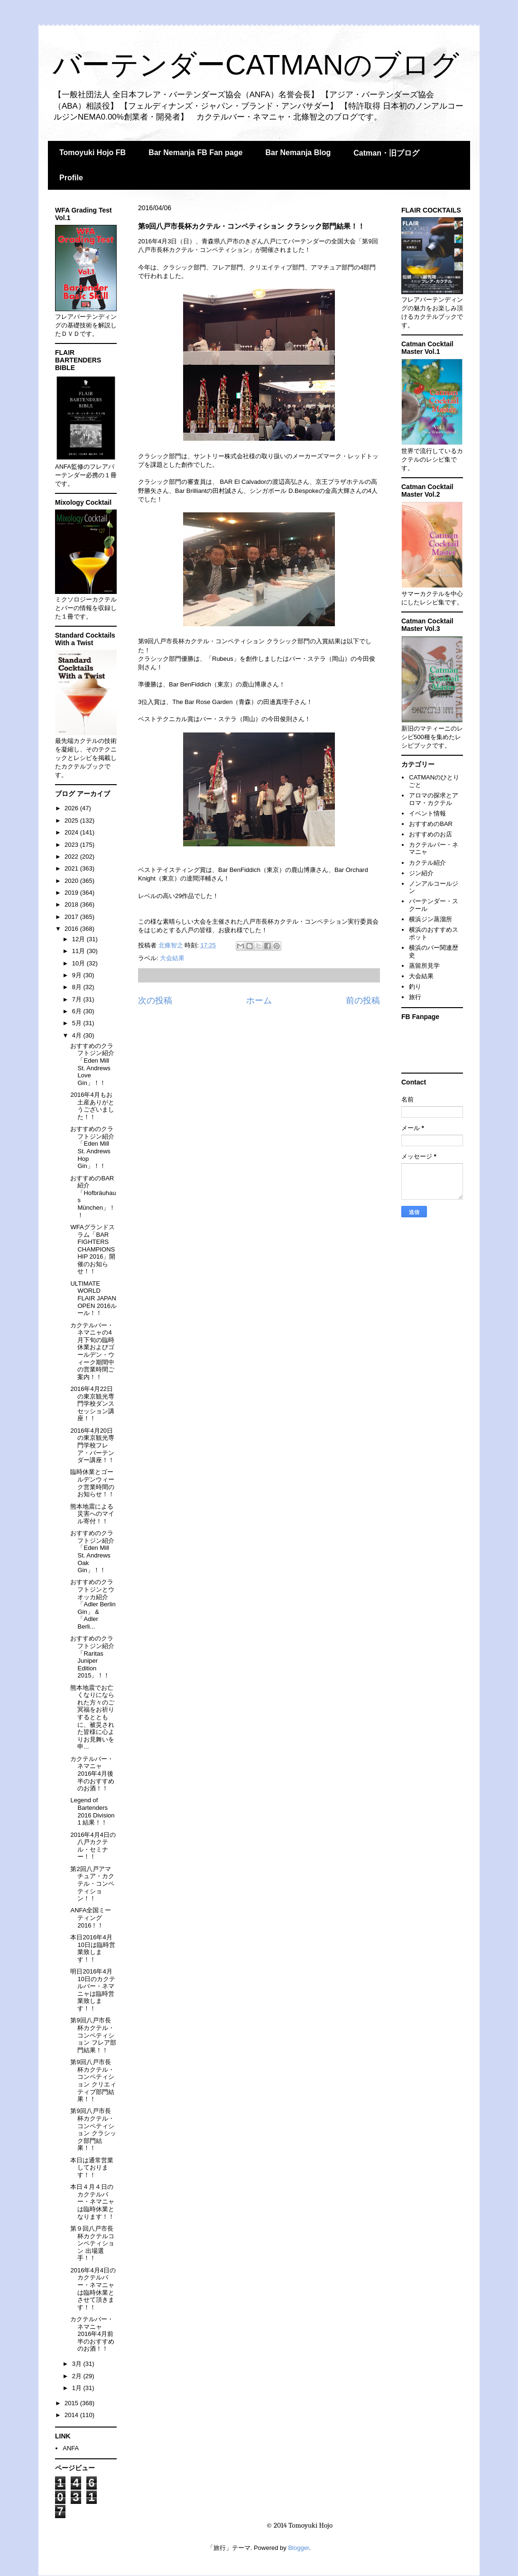 The height and width of the screenshot is (2576, 518). What do you see at coordinates (386, 153) in the screenshot?
I see `Catman・旧ブログ` at bounding box center [386, 153].